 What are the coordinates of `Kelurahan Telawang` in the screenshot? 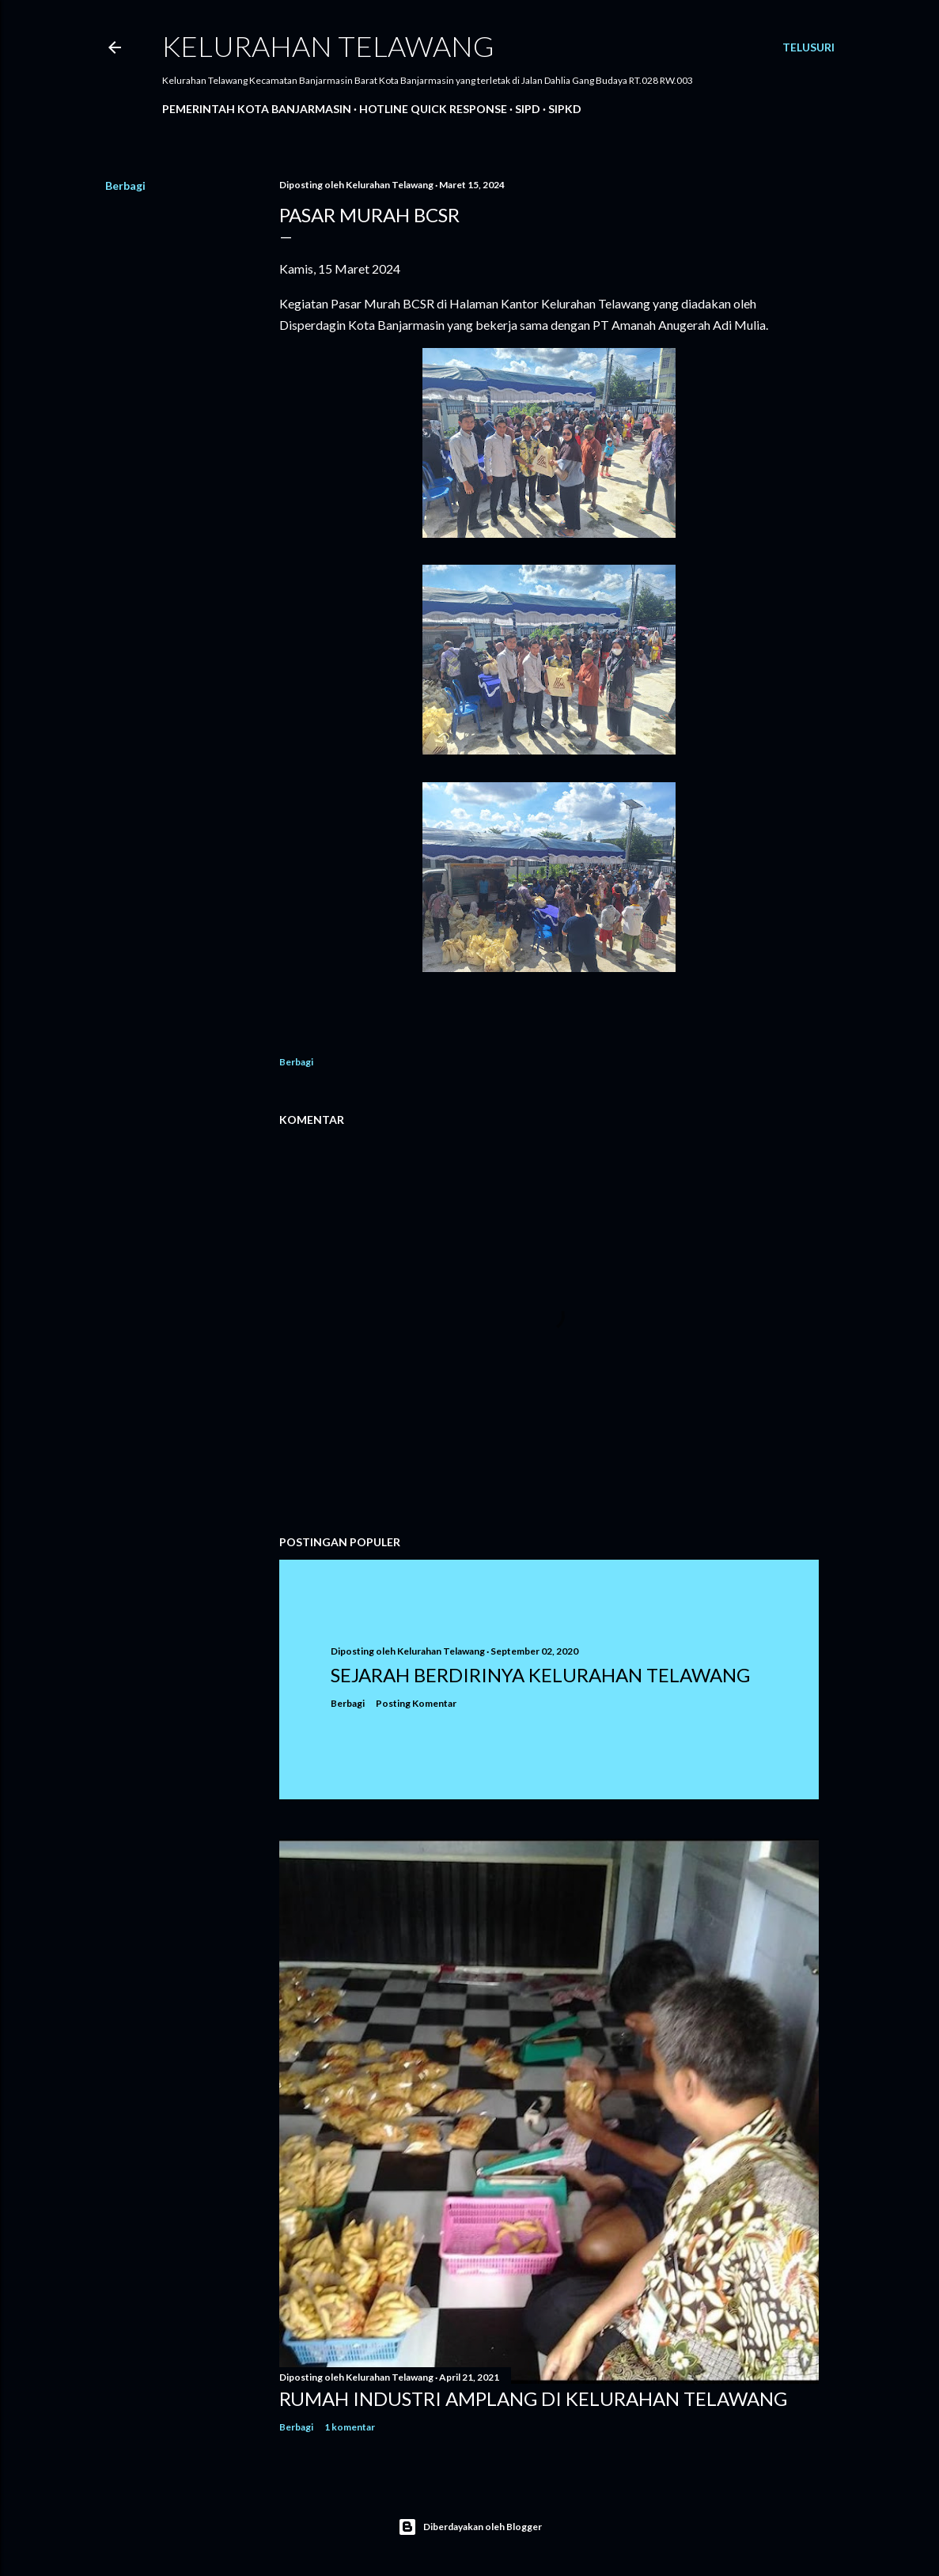 It's located at (328, 45).